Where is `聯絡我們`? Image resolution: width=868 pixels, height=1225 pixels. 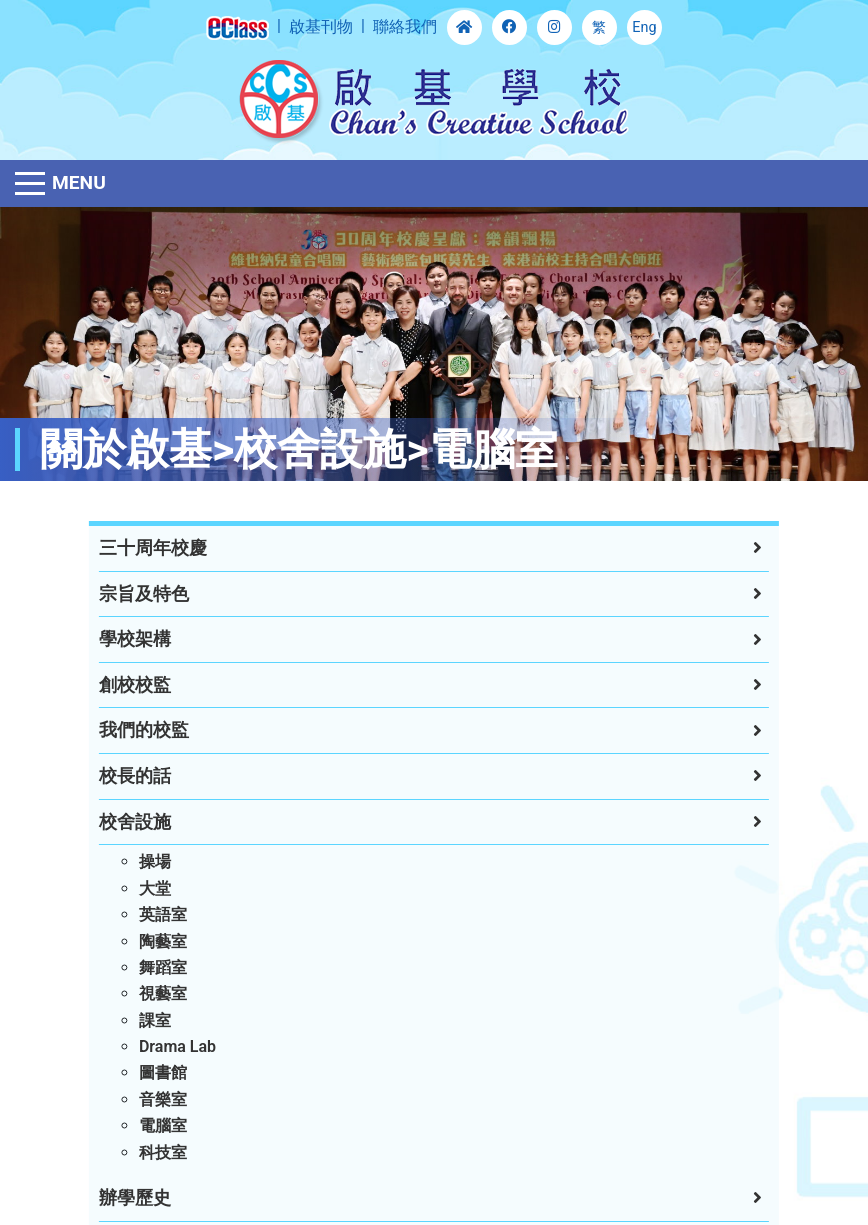 聯絡我們 is located at coordinates (405, 26).